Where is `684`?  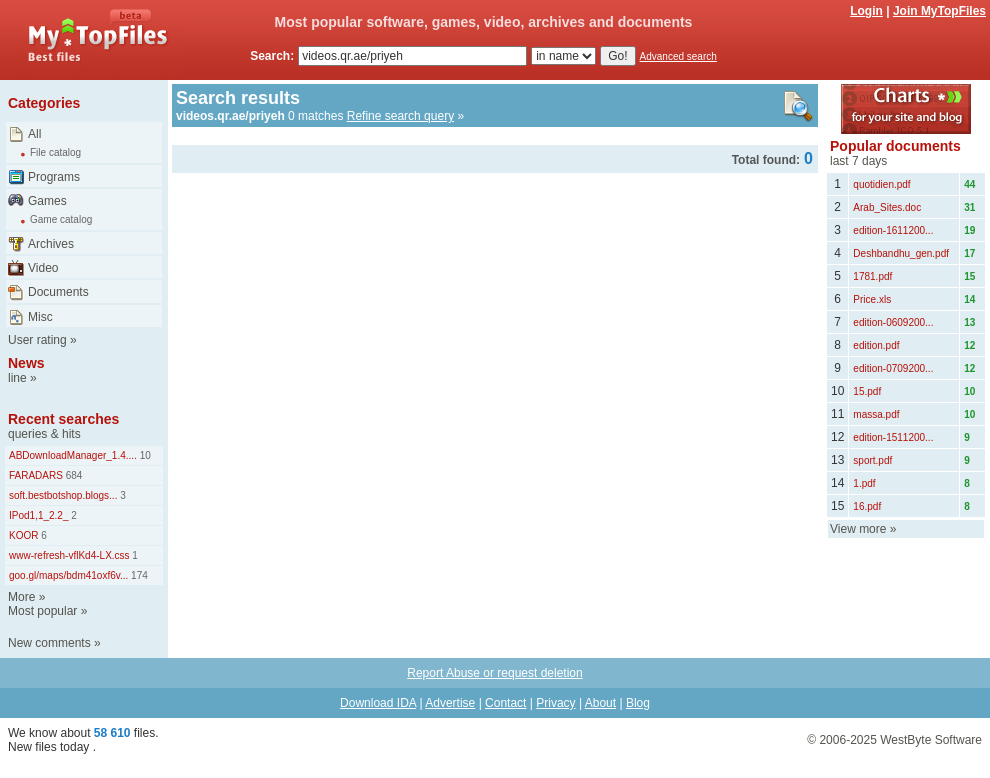
684 is located at coordinates (72, 475).